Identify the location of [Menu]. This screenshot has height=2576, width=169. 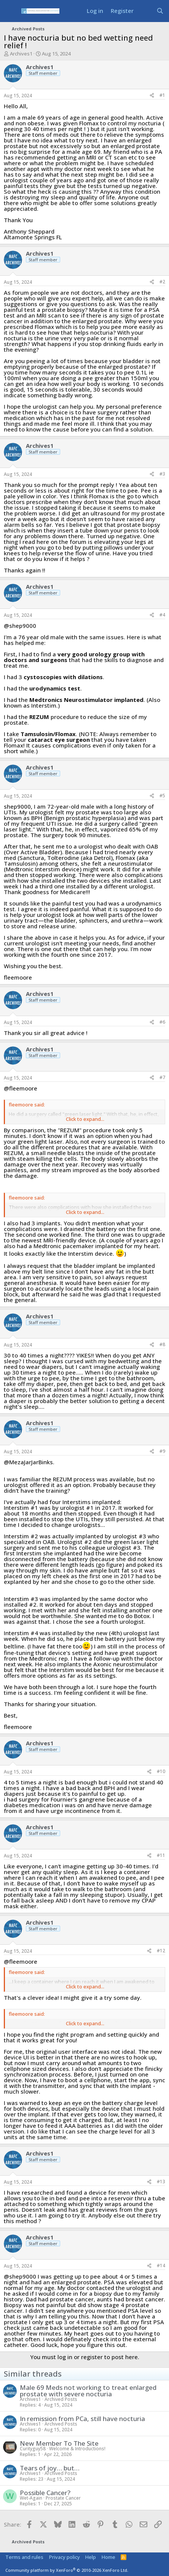
(10, 11).